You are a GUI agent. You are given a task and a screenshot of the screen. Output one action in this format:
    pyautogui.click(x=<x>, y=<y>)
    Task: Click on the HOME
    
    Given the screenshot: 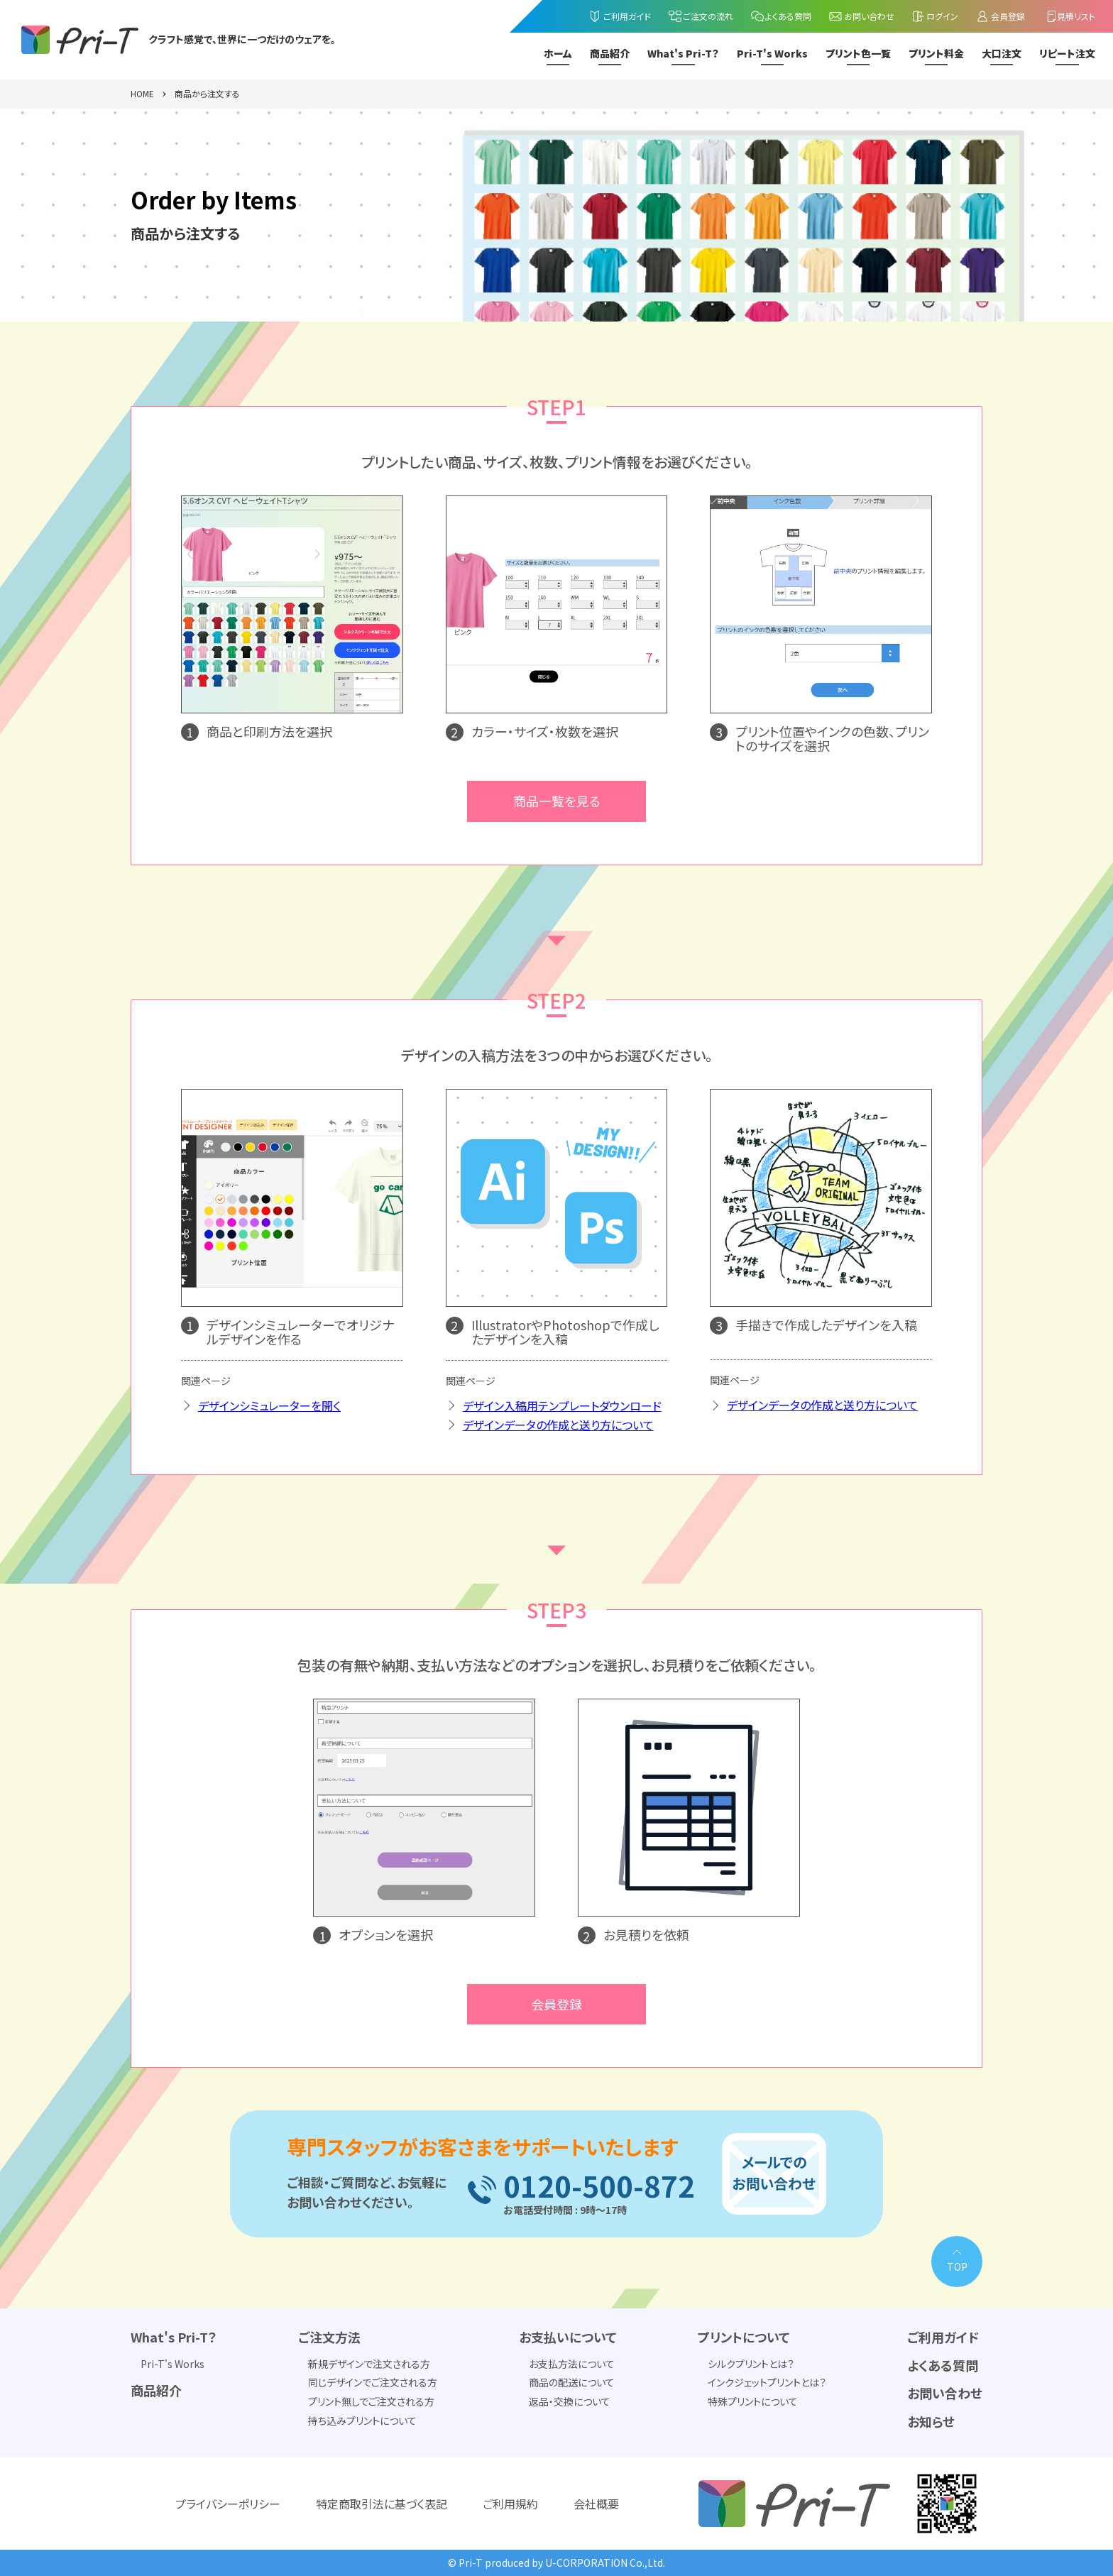 What is the action you would take?
    pyautogui.click(x=142, y=94)
    